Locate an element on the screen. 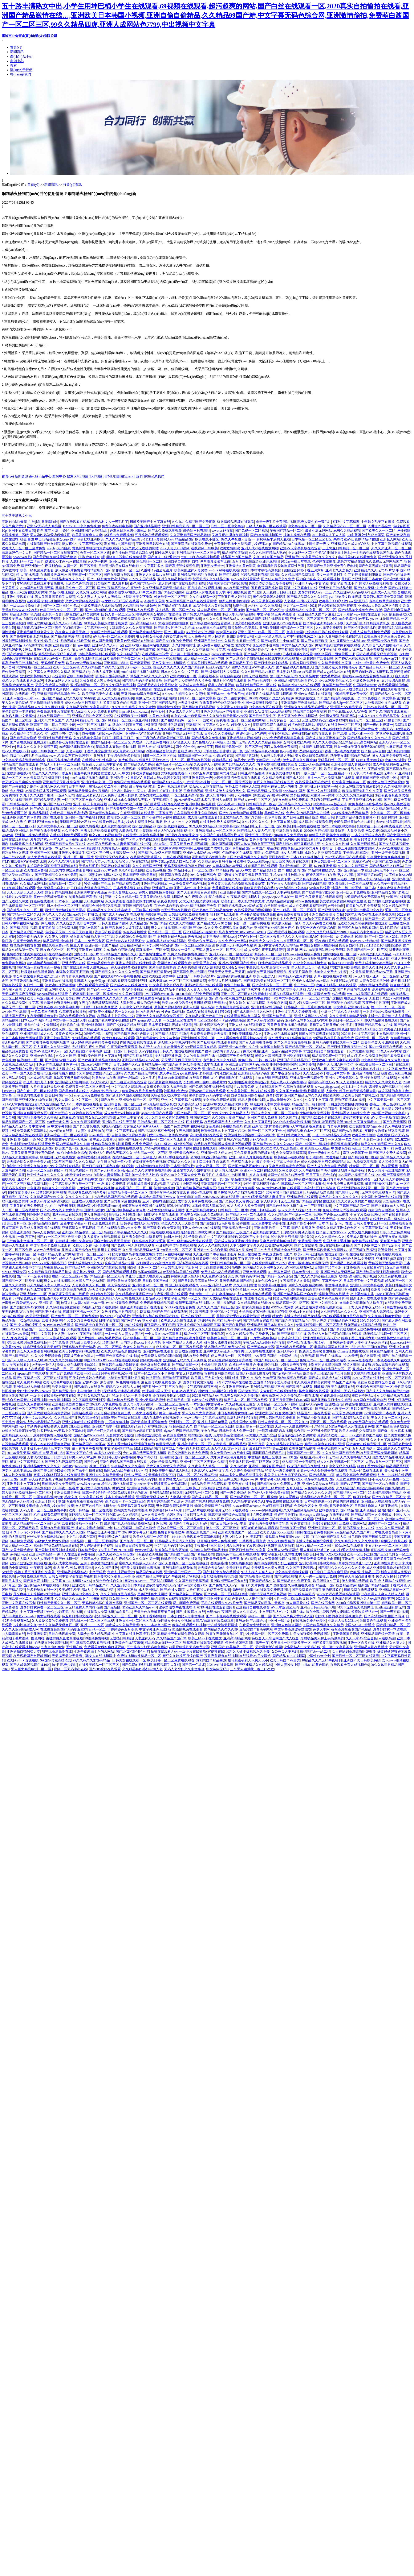 This screenshot has height=2576, width=414. 欧美日韩一区二区免费在线观看 is located at coordinates (170, 1660).